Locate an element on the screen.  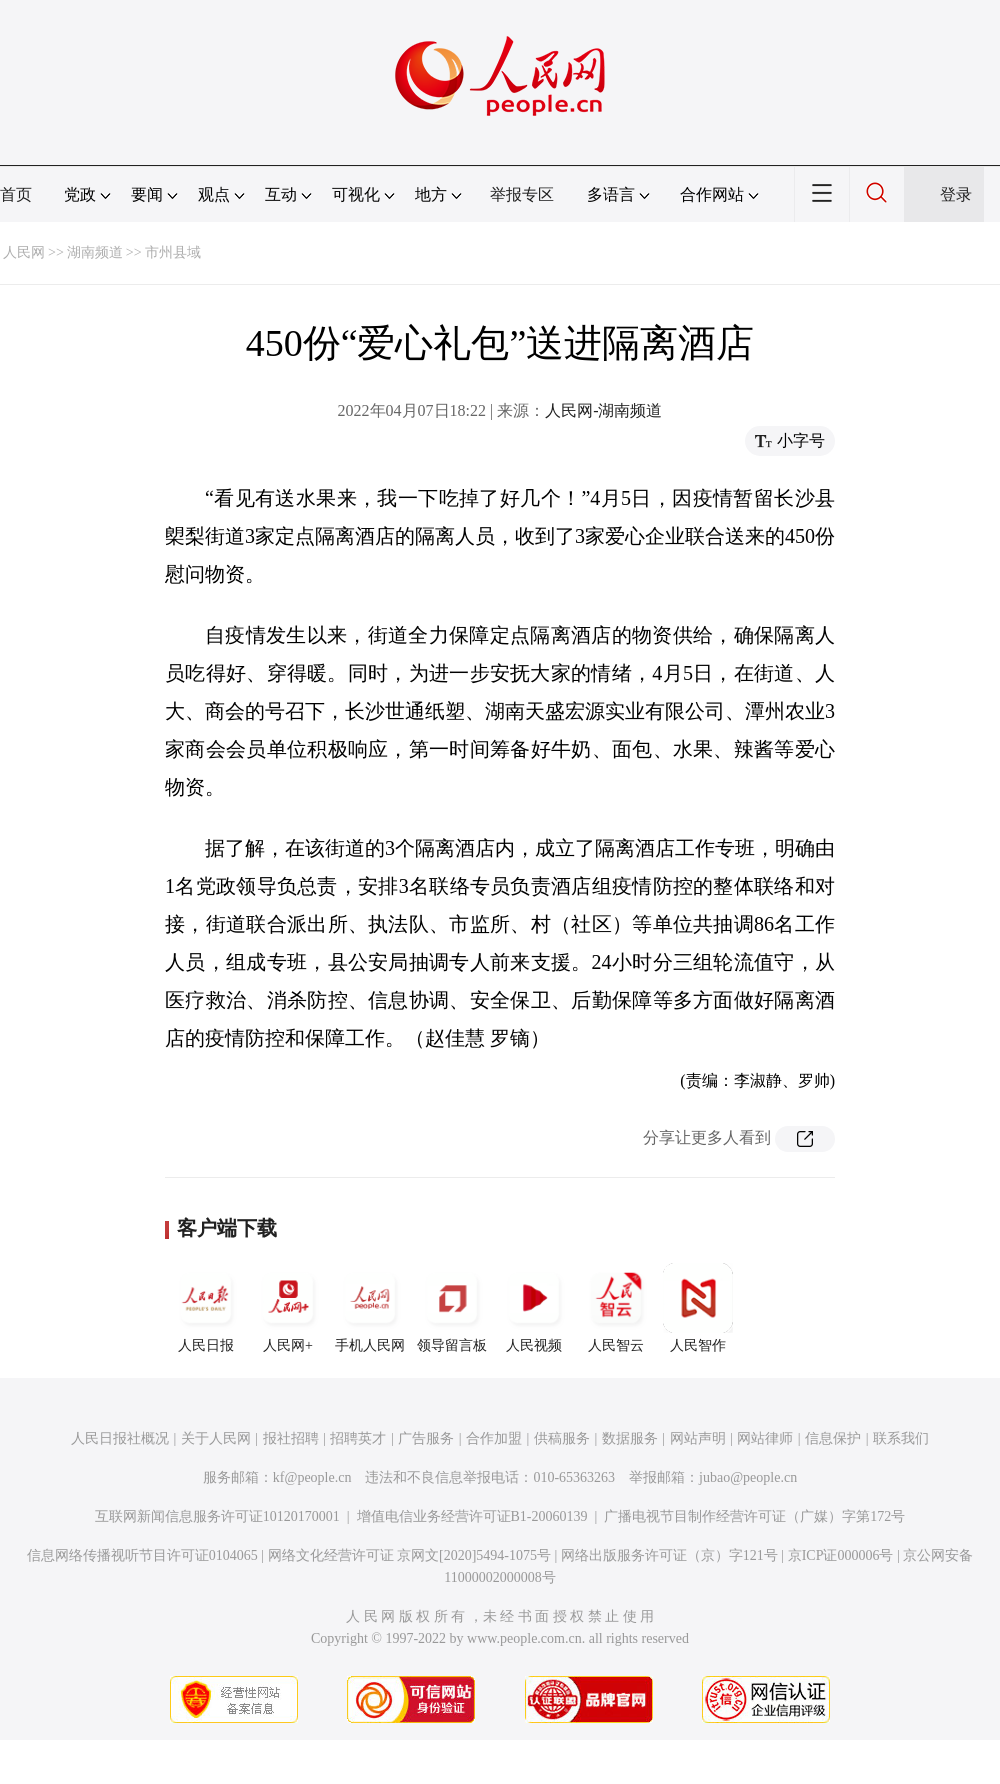
市州县域 is located at coordinates (173, 252).